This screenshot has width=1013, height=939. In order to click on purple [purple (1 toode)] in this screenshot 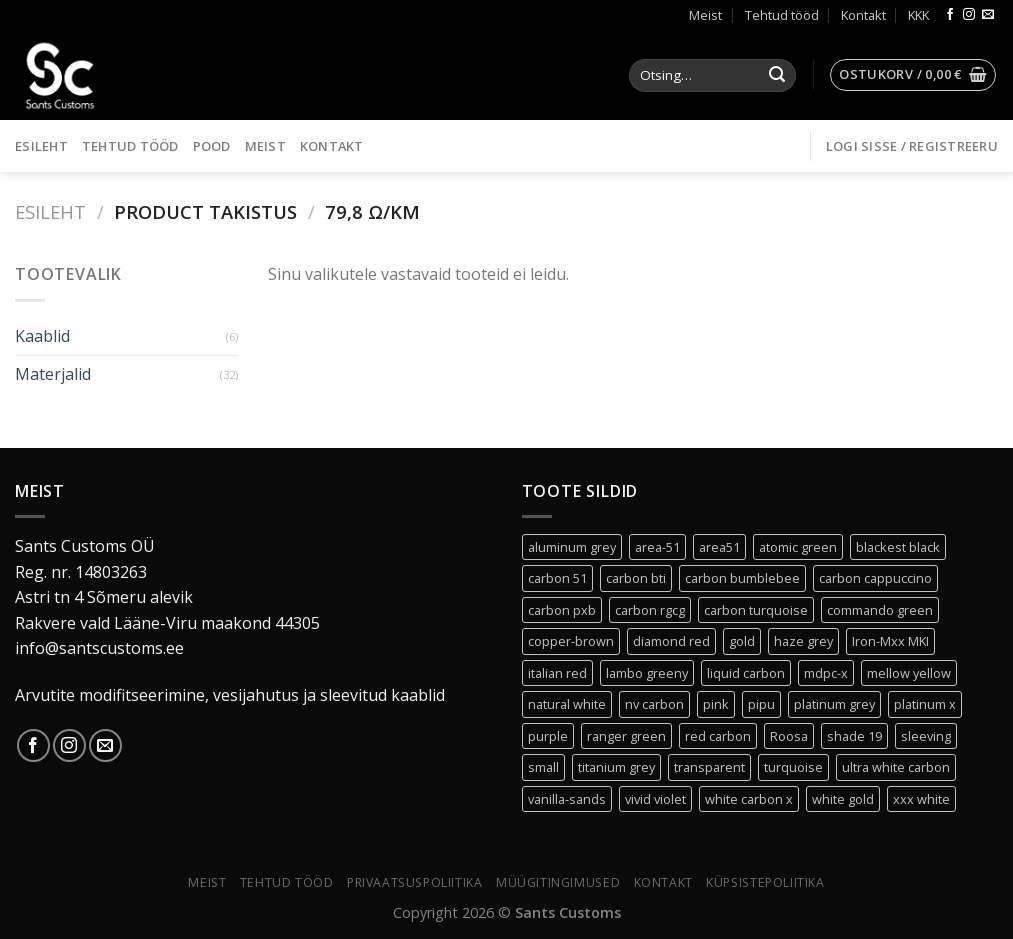, I will do `click(548, 736)`.